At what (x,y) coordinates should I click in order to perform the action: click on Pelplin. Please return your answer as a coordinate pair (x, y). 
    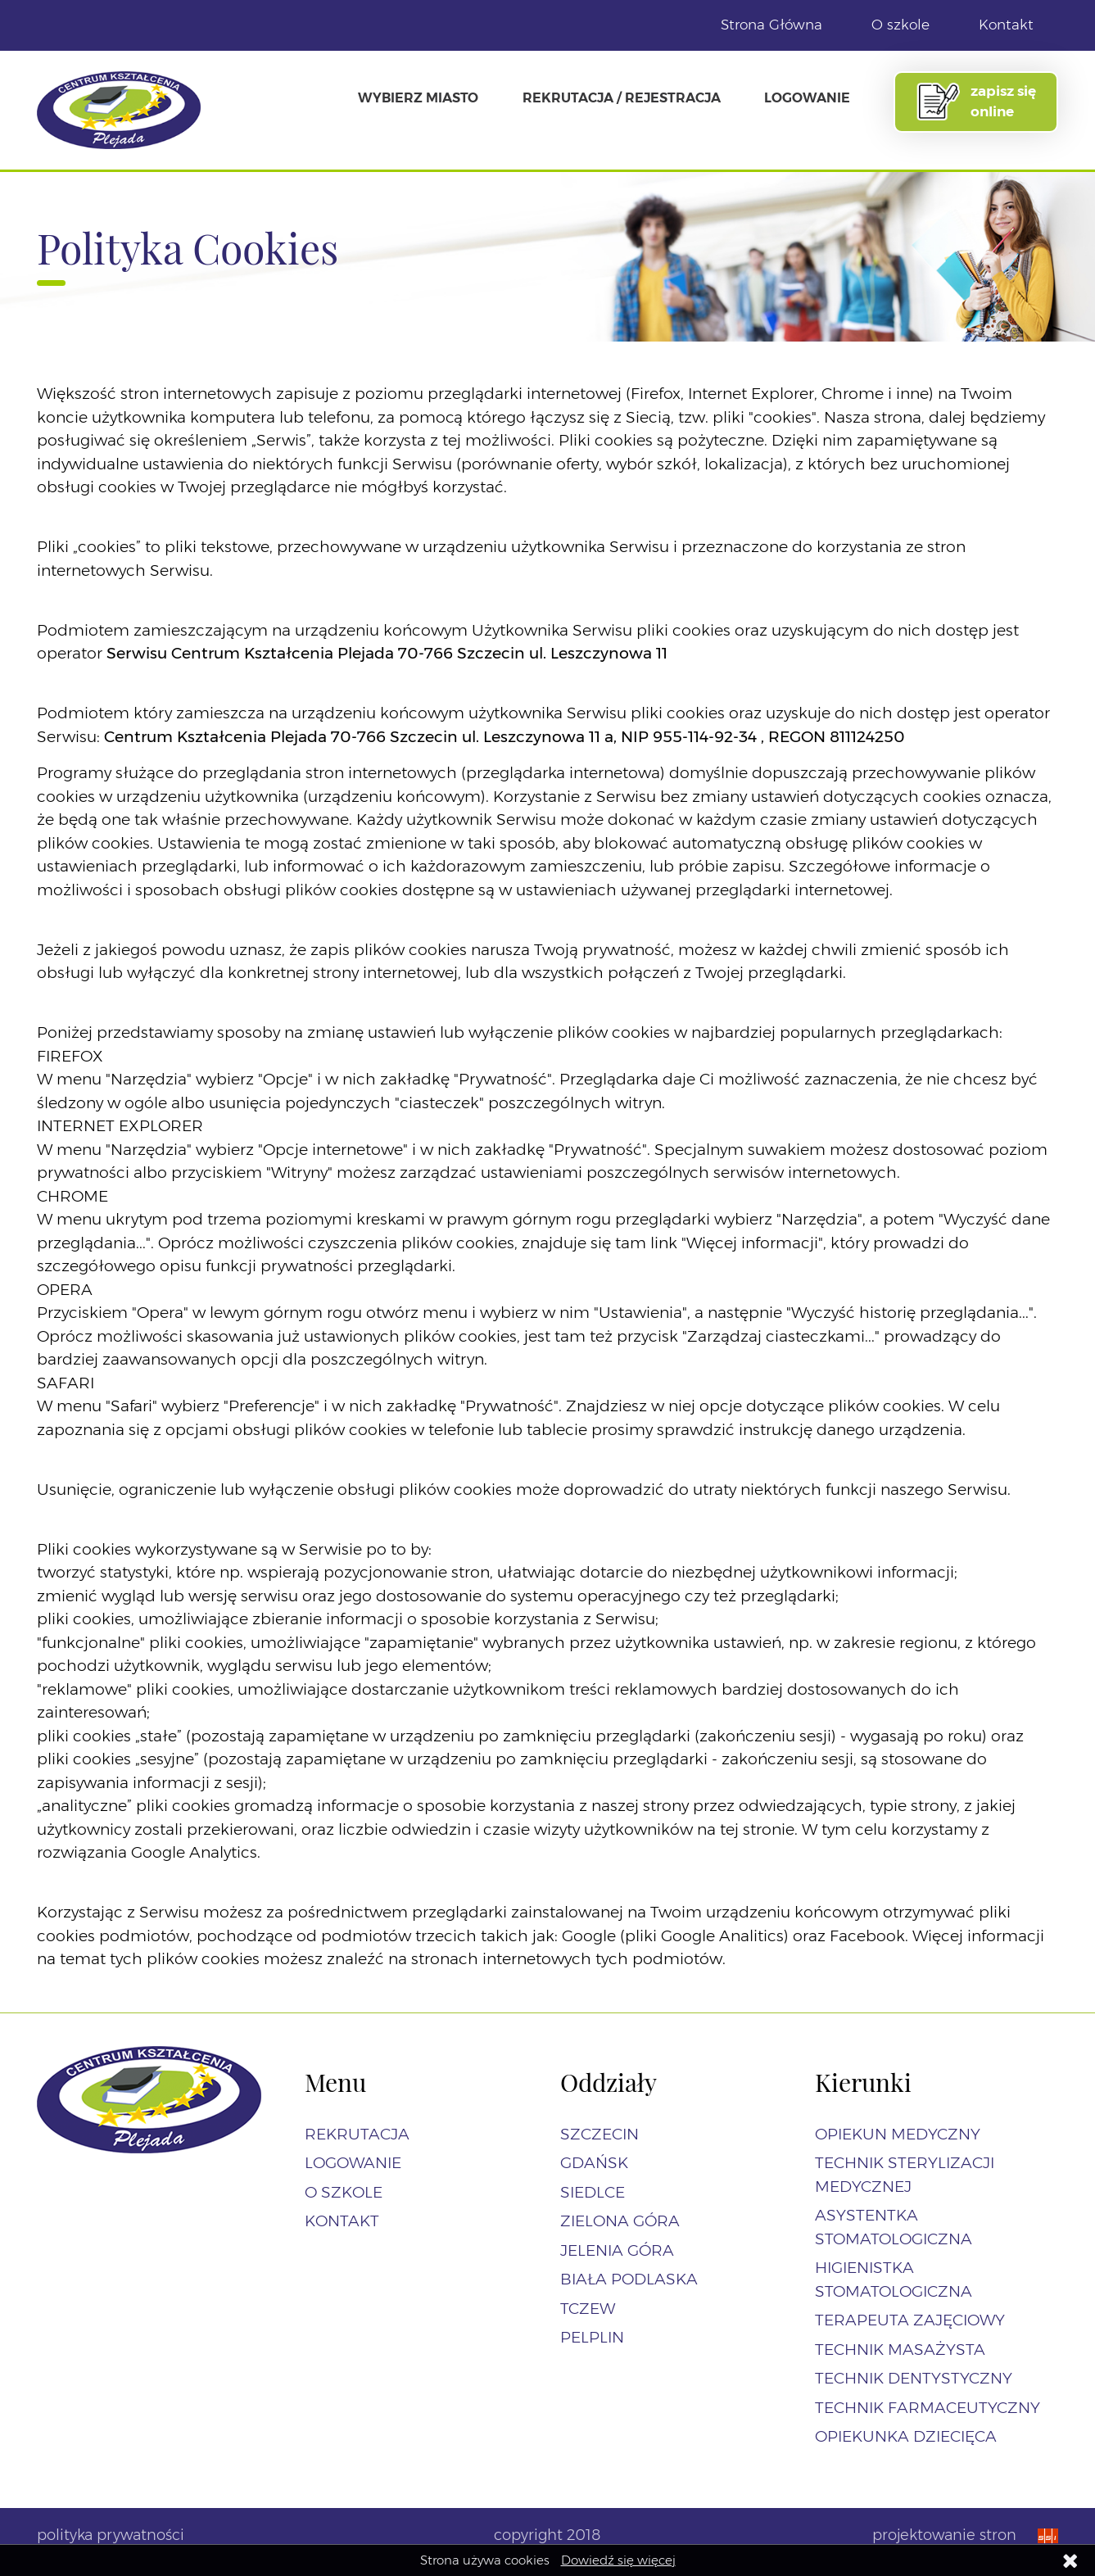
    Looking at the image, I should click on (592, 2337).